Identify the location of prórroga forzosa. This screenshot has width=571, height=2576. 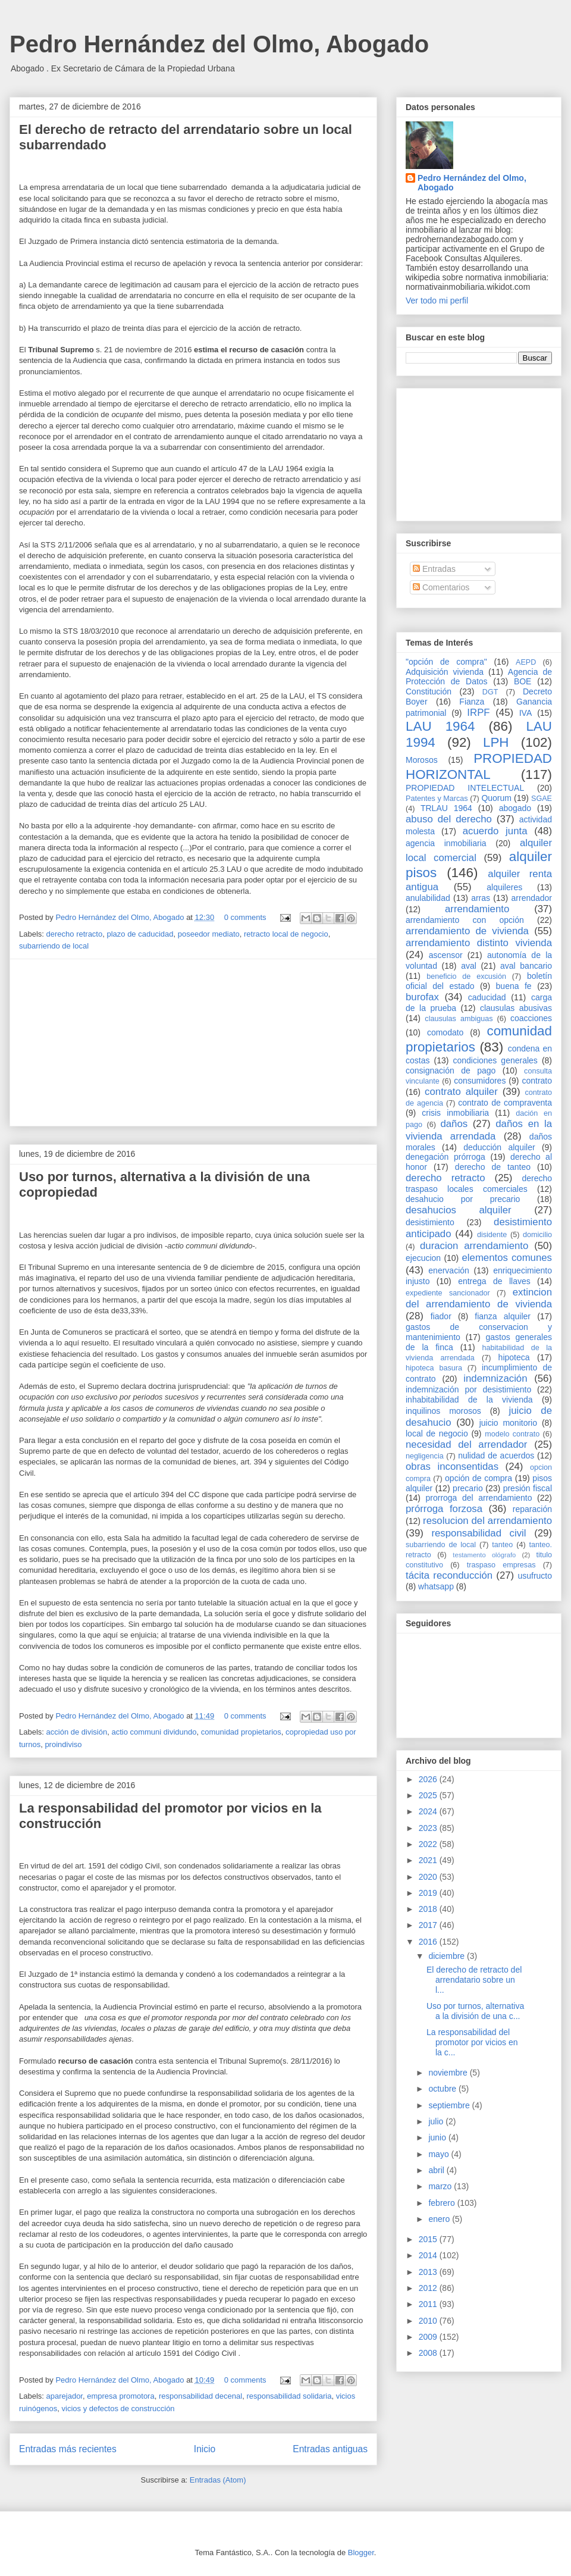
(444, 1508).